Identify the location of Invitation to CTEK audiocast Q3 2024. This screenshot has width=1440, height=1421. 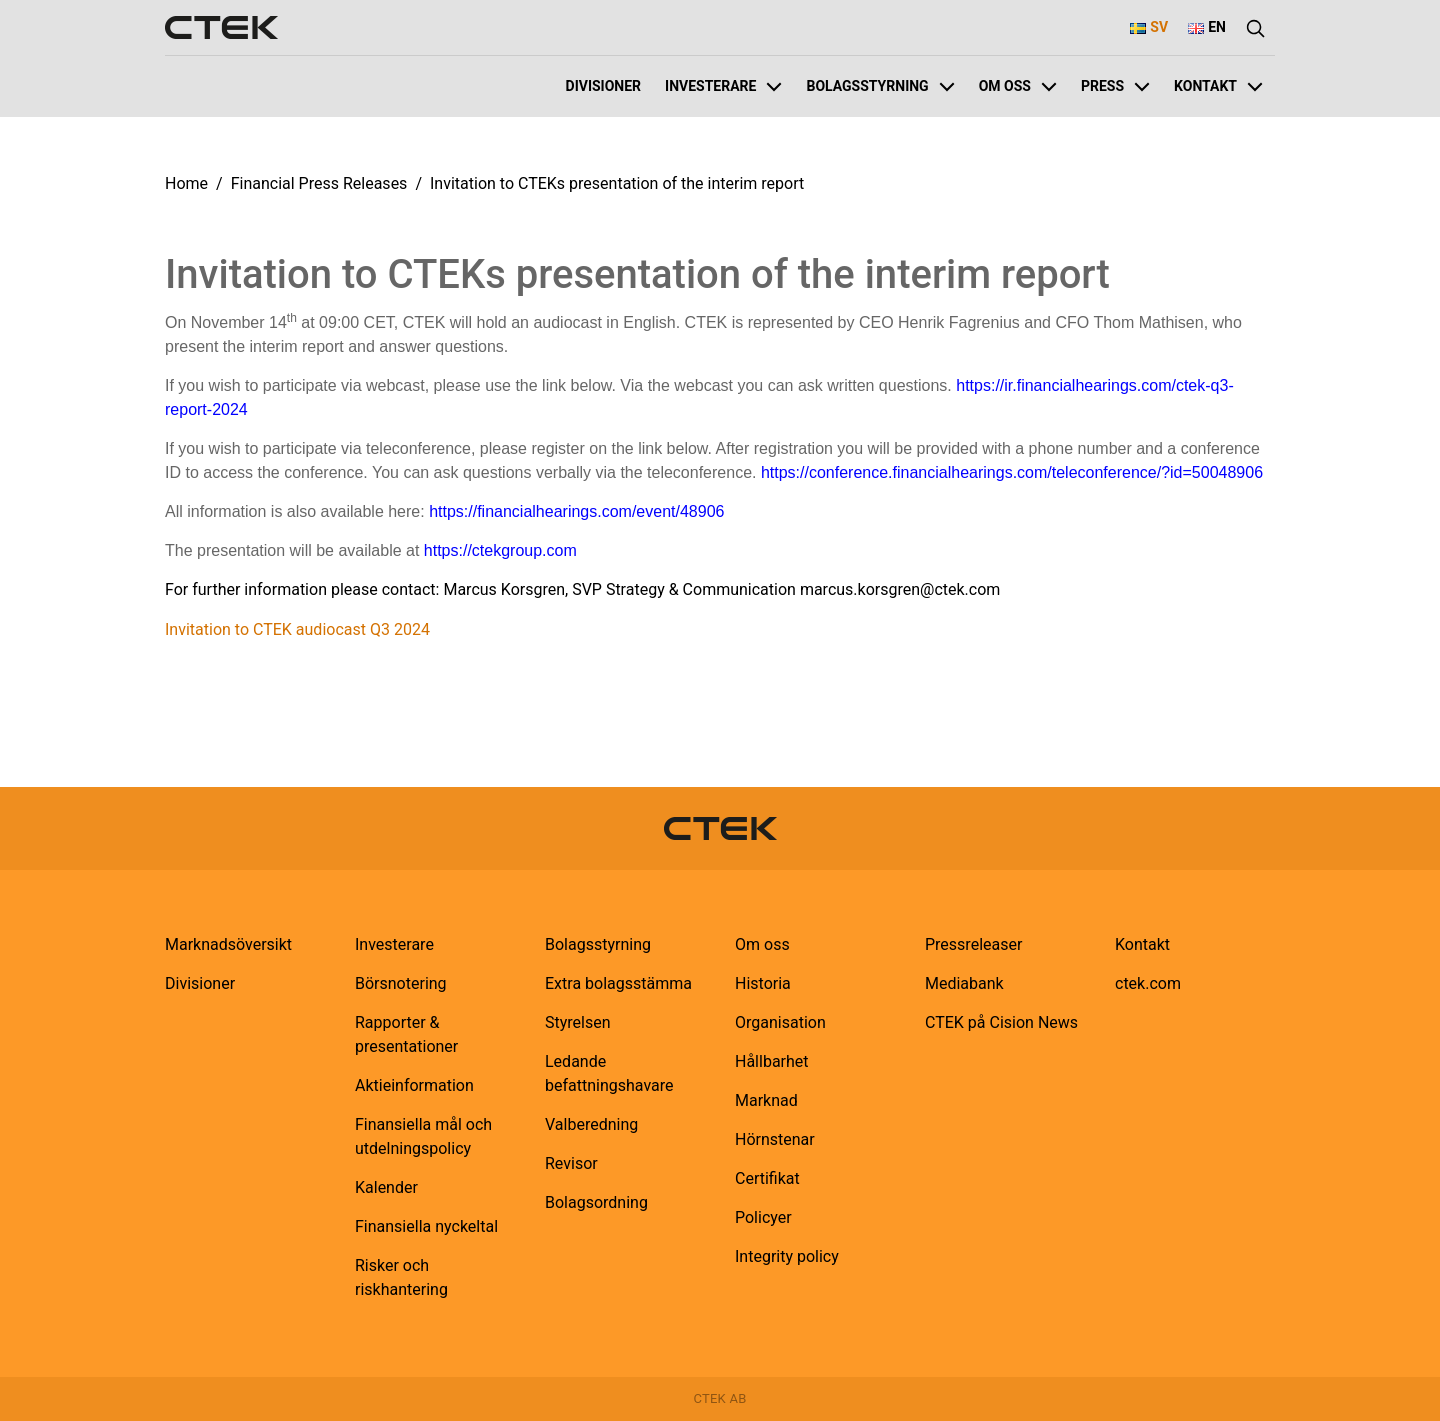
(297, 629).